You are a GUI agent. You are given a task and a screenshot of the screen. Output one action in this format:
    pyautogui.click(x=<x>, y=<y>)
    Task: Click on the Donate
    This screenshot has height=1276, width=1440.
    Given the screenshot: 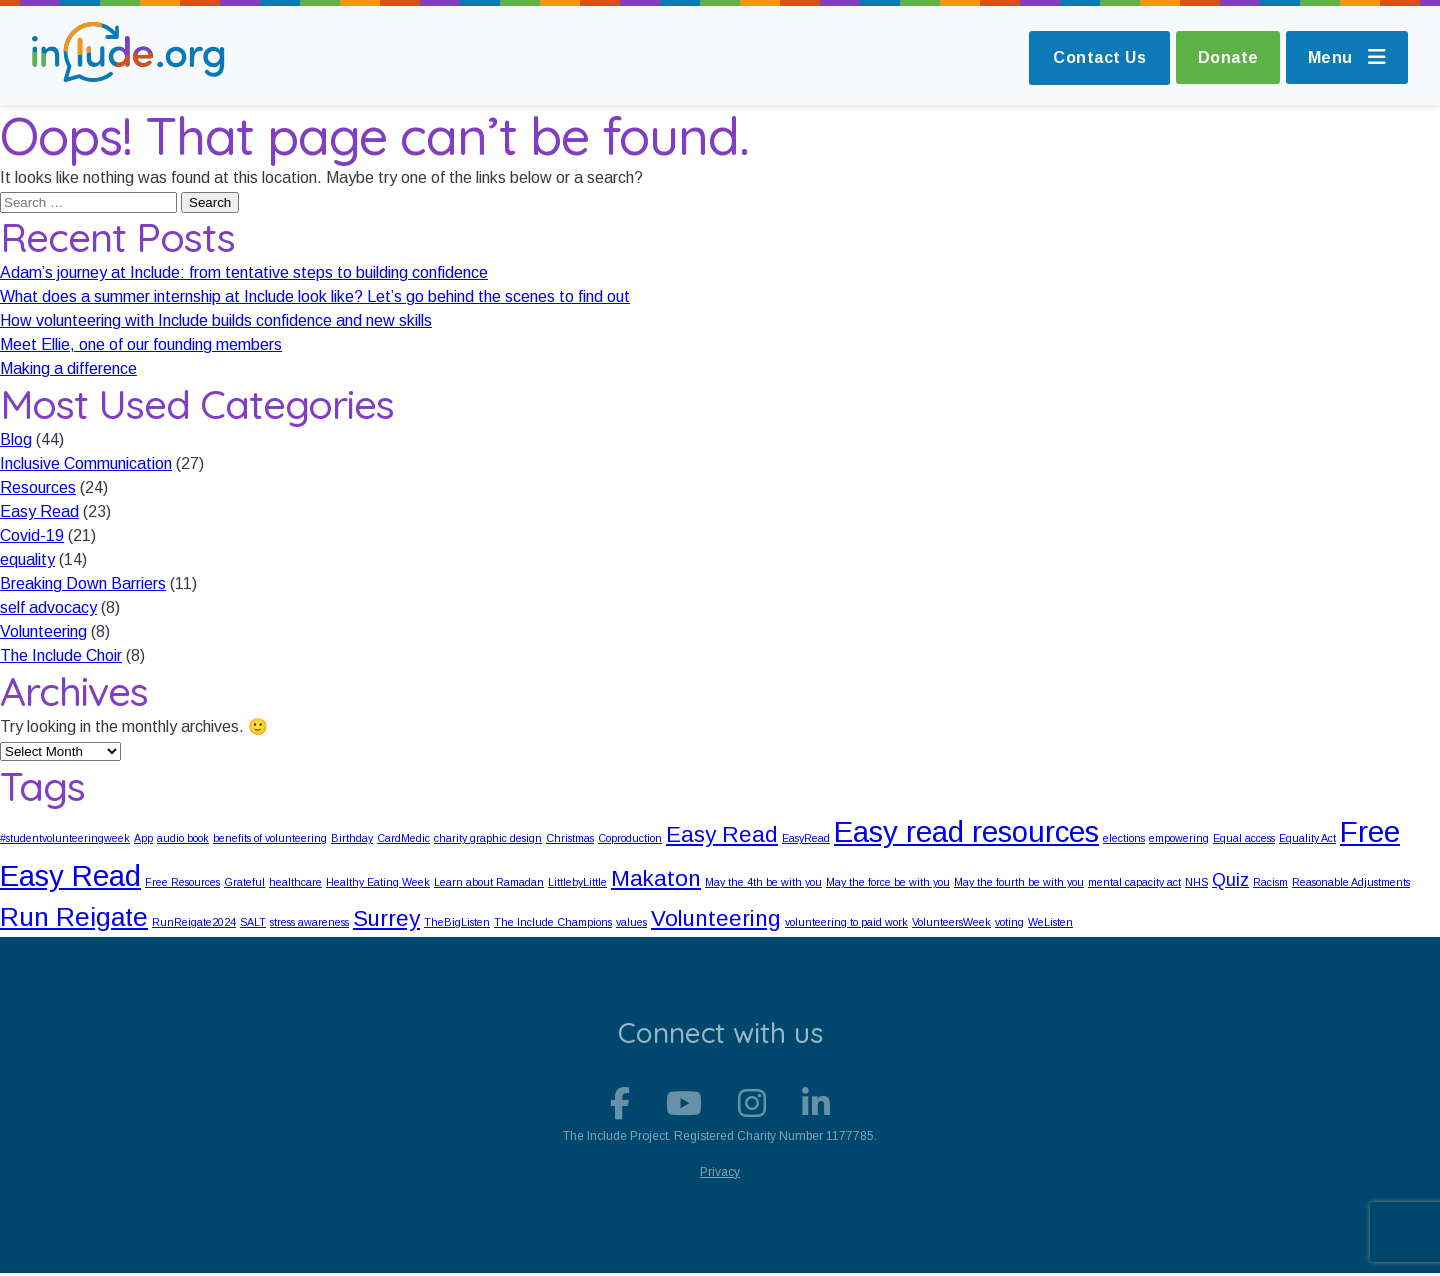 What is the action you would take?
    pyautogui.click(x=1221, y=57)
    